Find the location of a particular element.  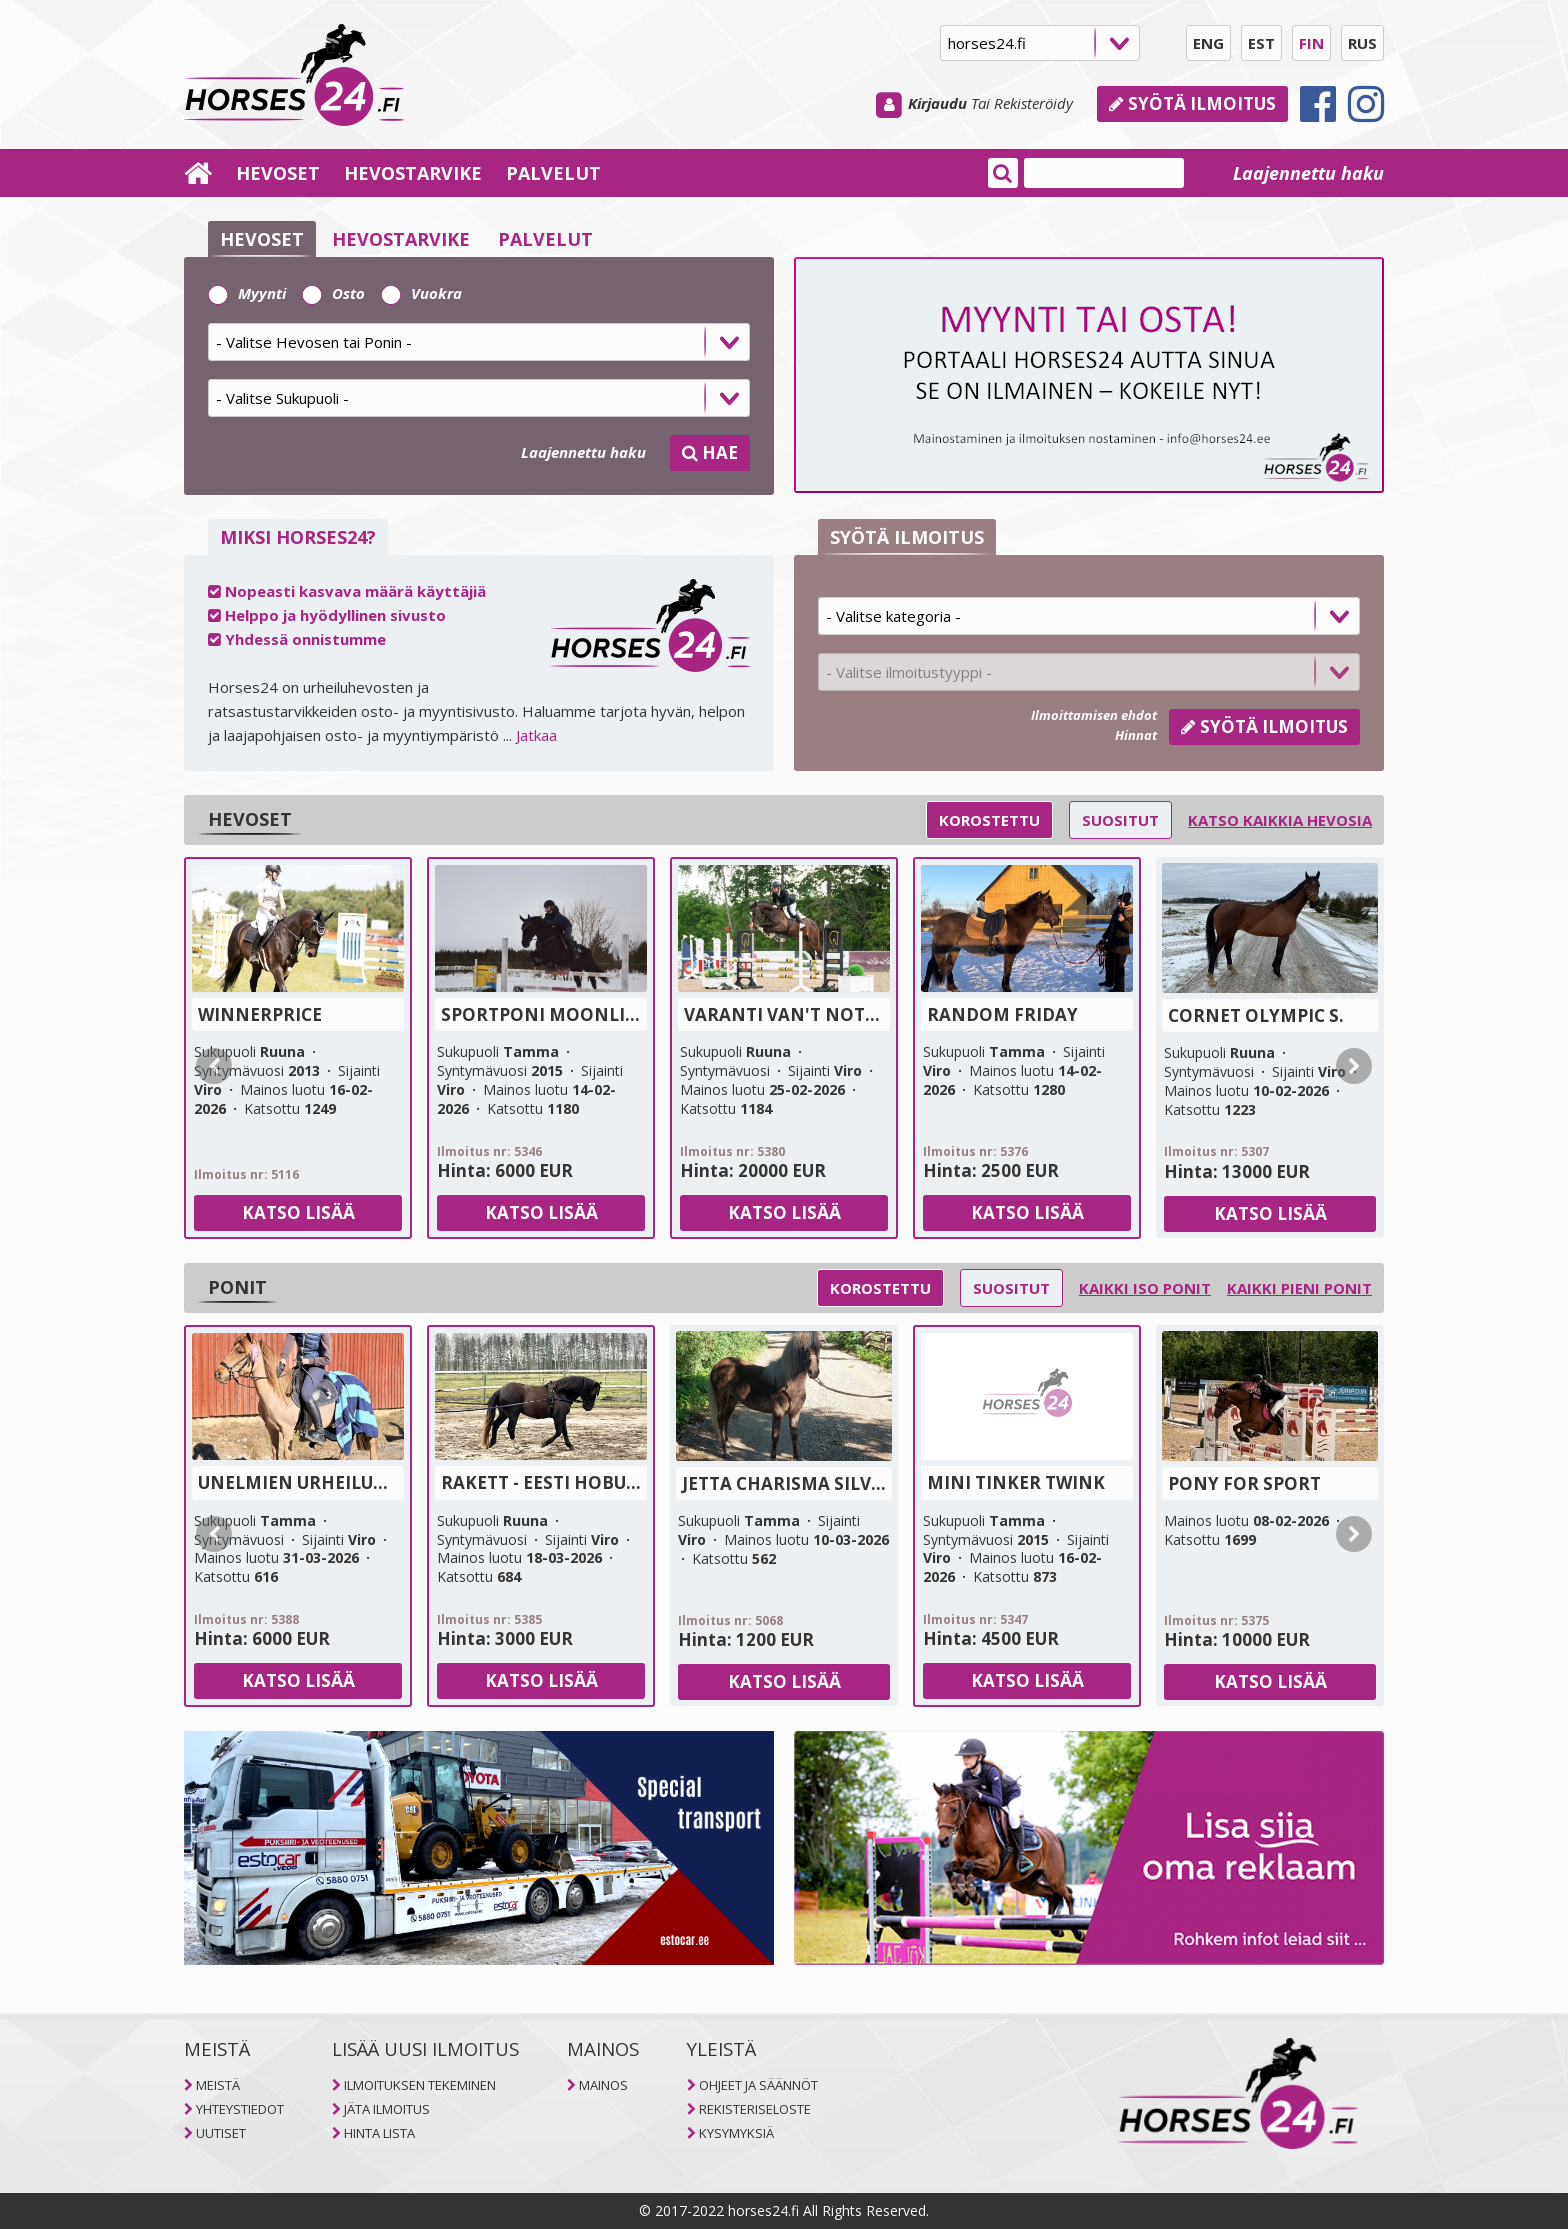

Korostettu [selector] is located at coordinates (989, 820).